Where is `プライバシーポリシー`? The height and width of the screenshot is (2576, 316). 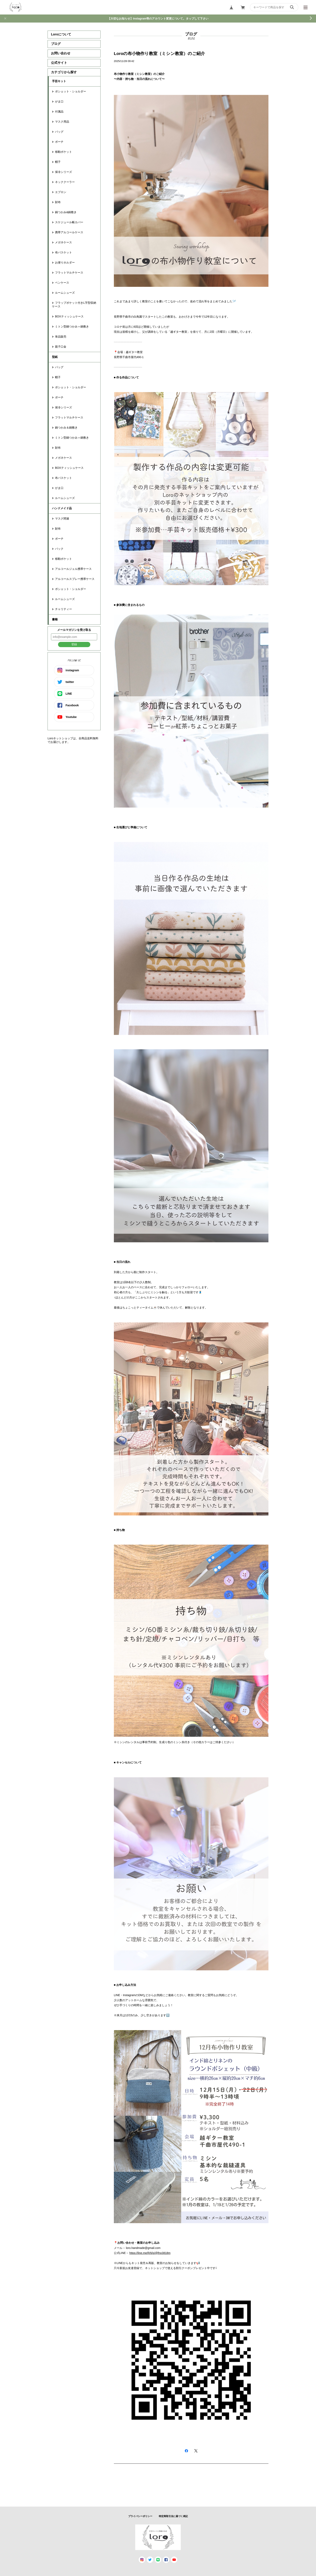 プライバシーポリシー is located at coordinates (140, 2516).